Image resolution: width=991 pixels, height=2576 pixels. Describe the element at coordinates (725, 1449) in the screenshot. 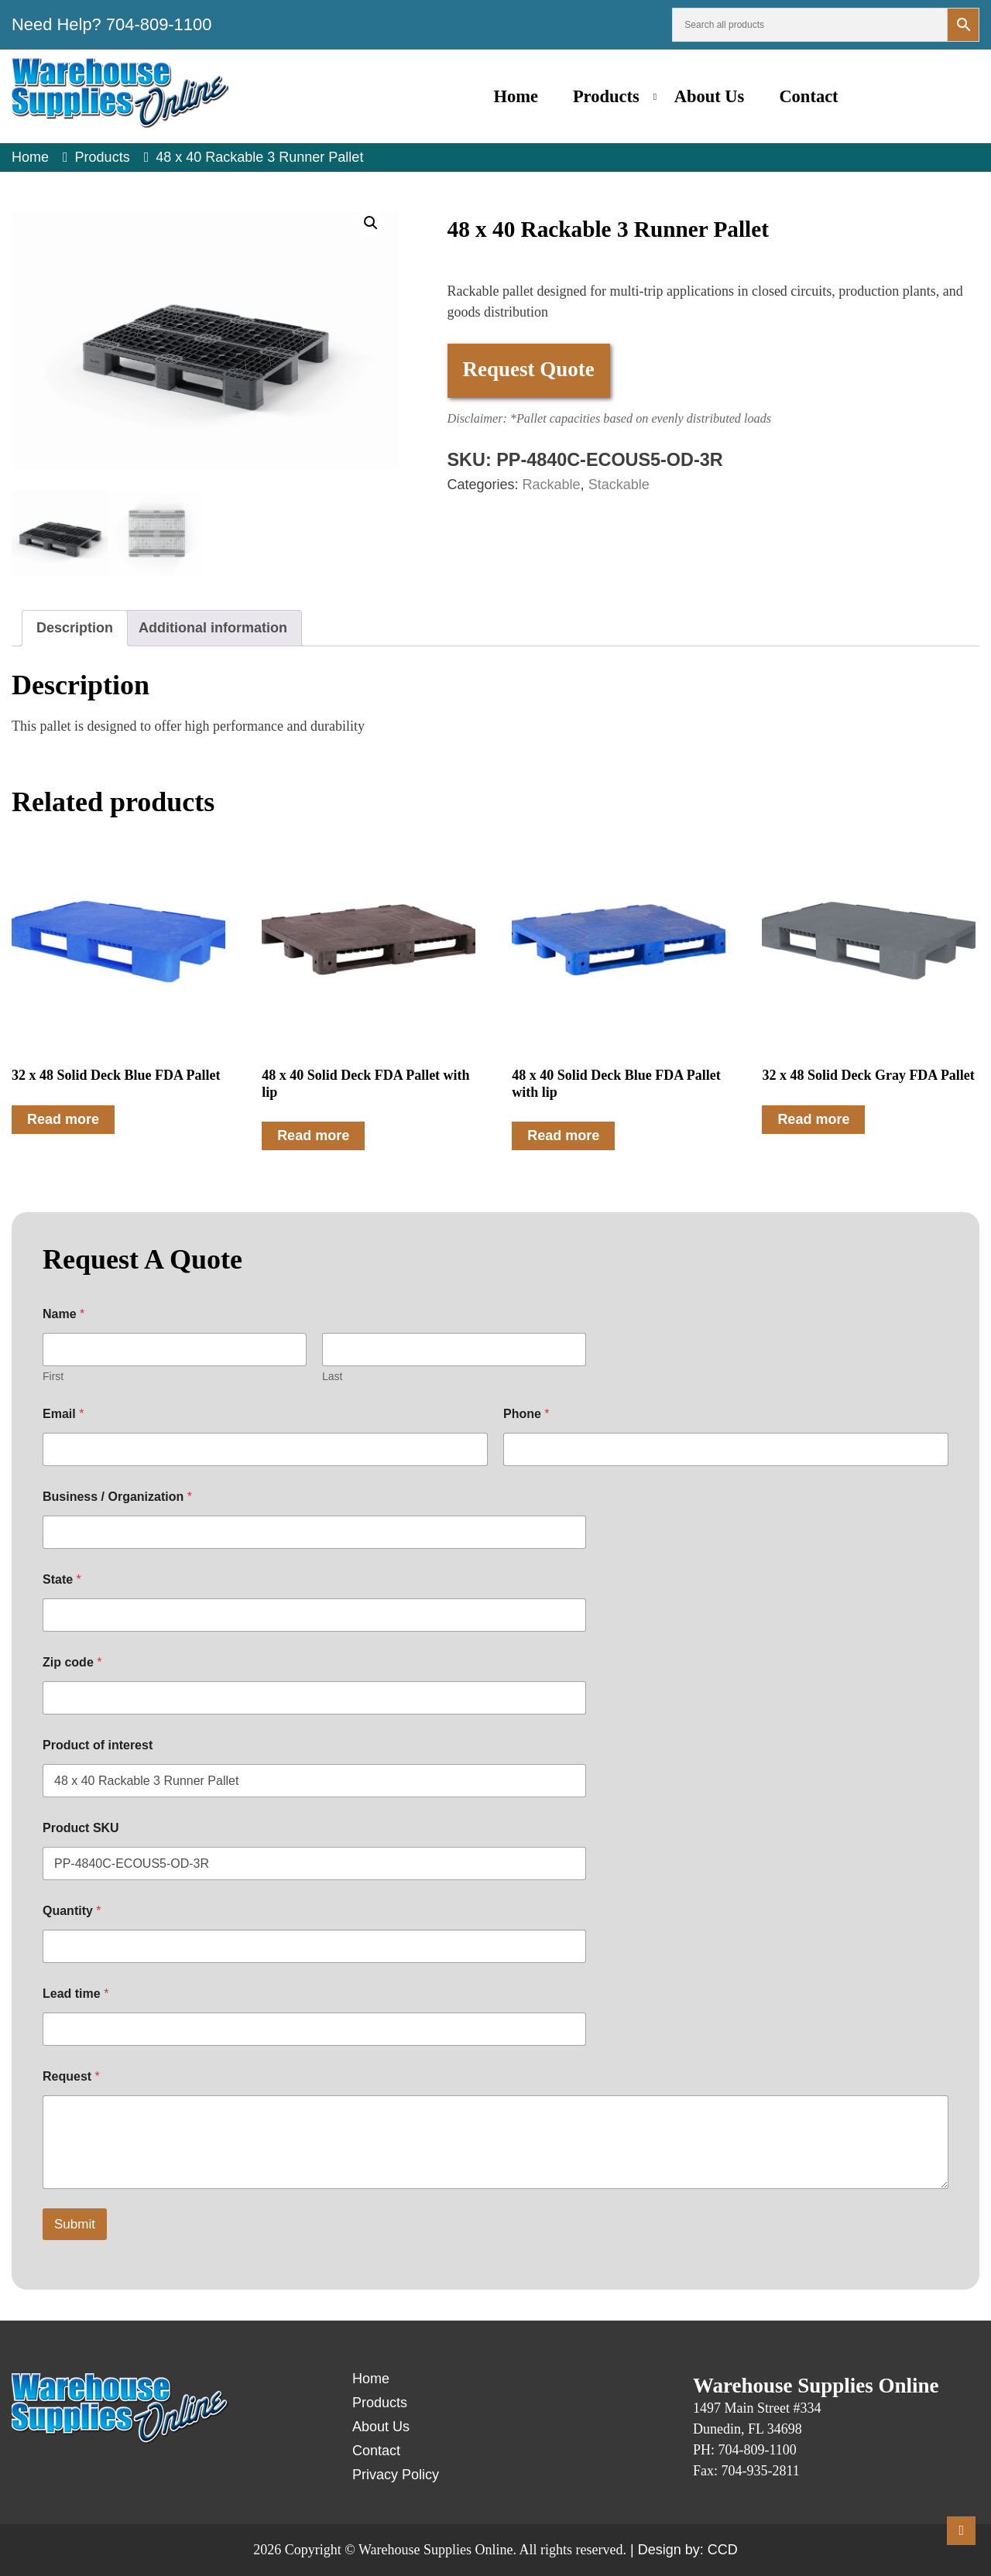

I see `[Phone]` at that location.